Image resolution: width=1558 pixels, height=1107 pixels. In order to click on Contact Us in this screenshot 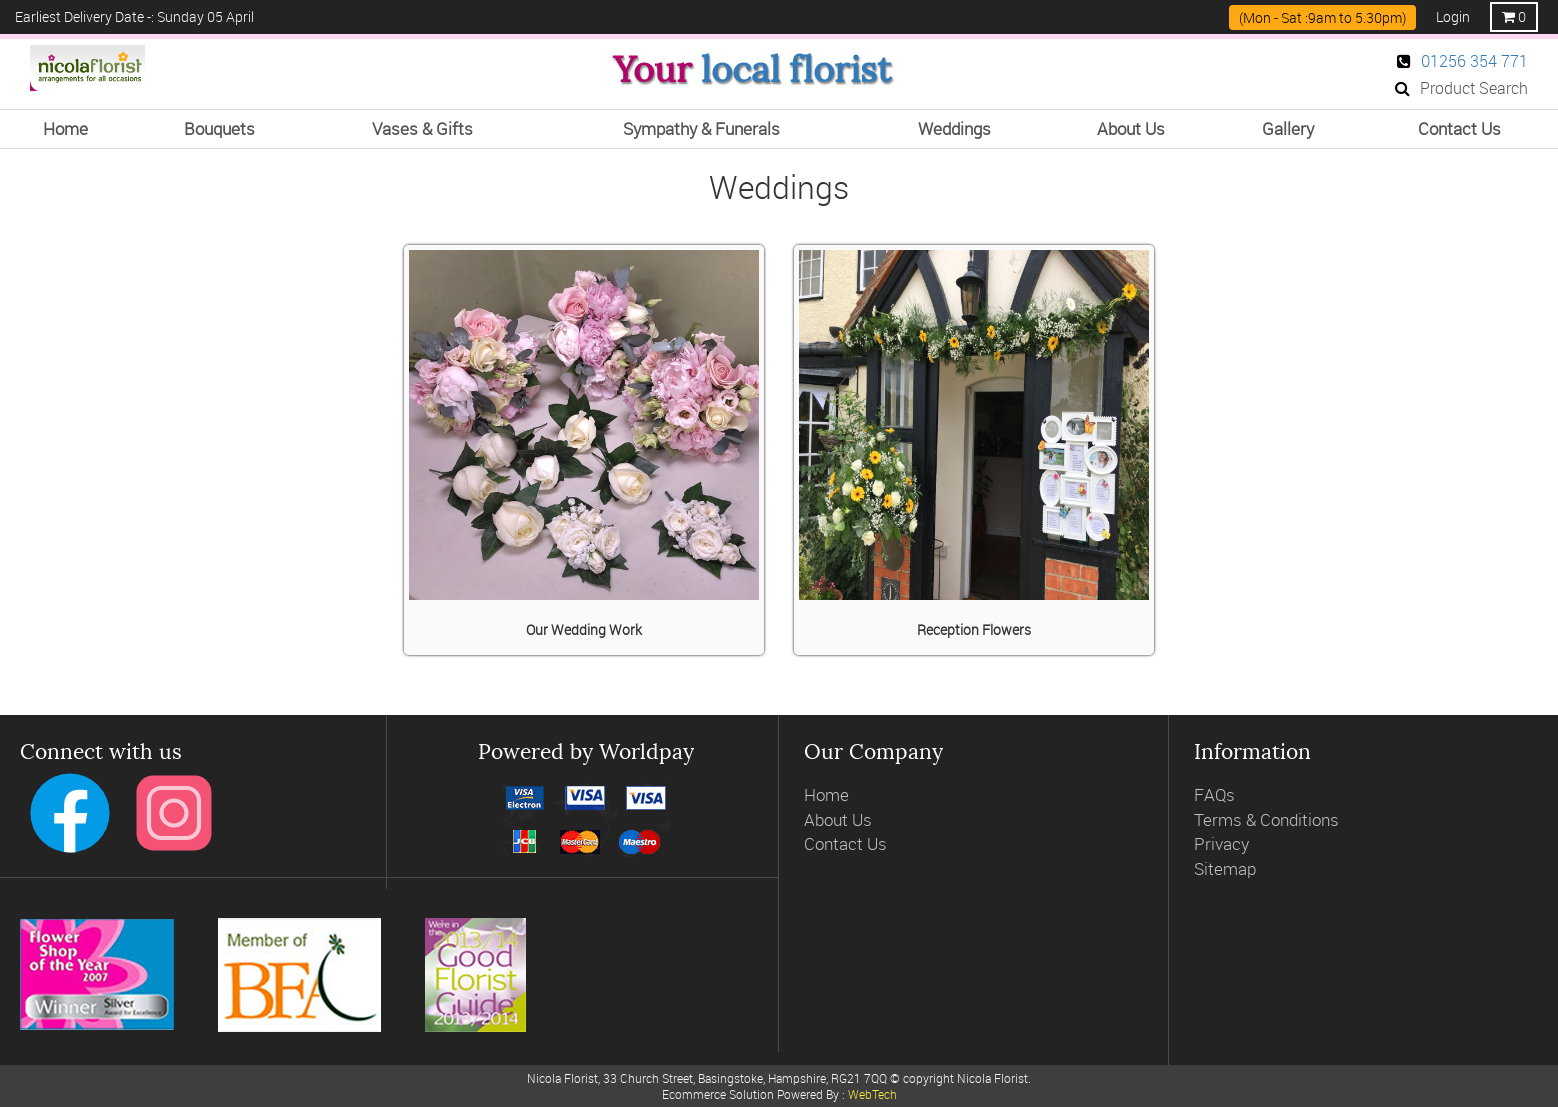, I will do `click(845, 843)`.